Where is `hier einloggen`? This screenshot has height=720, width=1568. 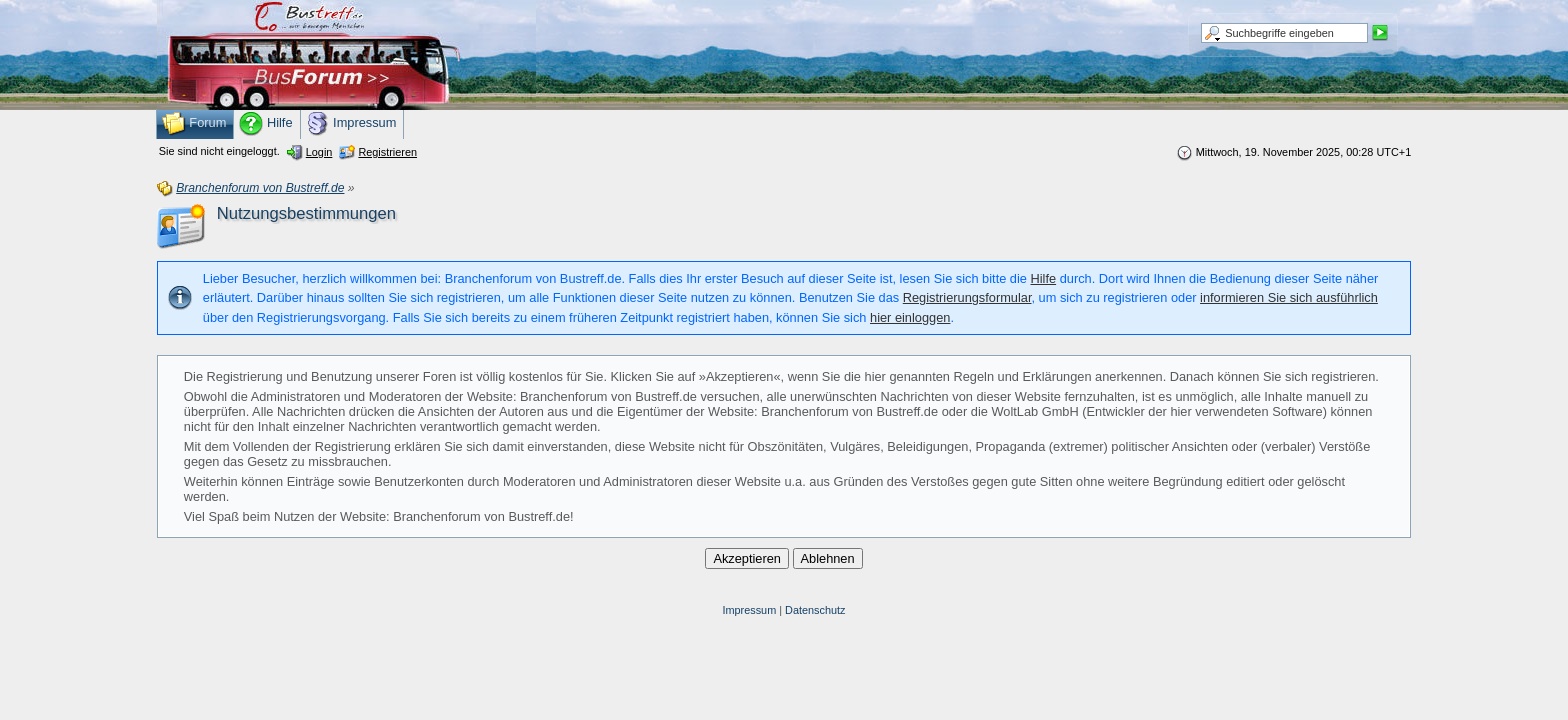 hier einloggen is located at coordinates (910, 317).